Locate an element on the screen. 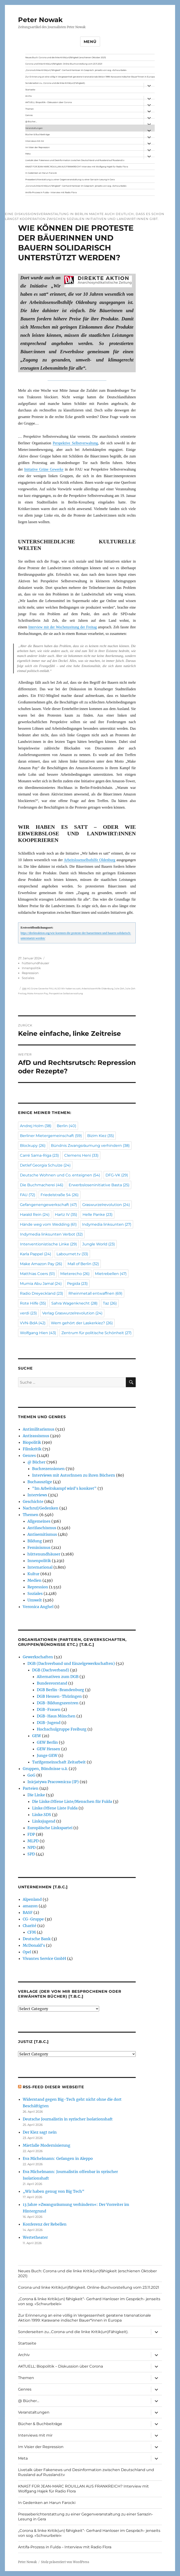 This screenshot has height=2576, width=180. Make Amazon Pay [Make Amazon Pay (26 Einträge)] is located at coordinates (41, 1264).